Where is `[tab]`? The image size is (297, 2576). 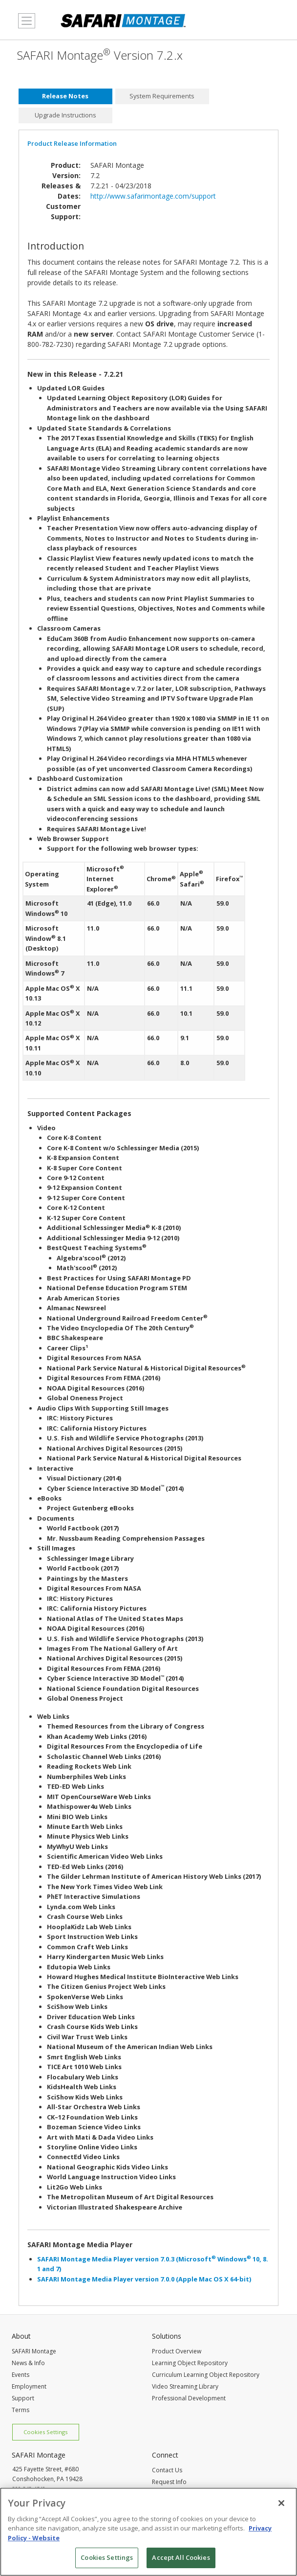 [tab] is located at coordinates (65, 96).